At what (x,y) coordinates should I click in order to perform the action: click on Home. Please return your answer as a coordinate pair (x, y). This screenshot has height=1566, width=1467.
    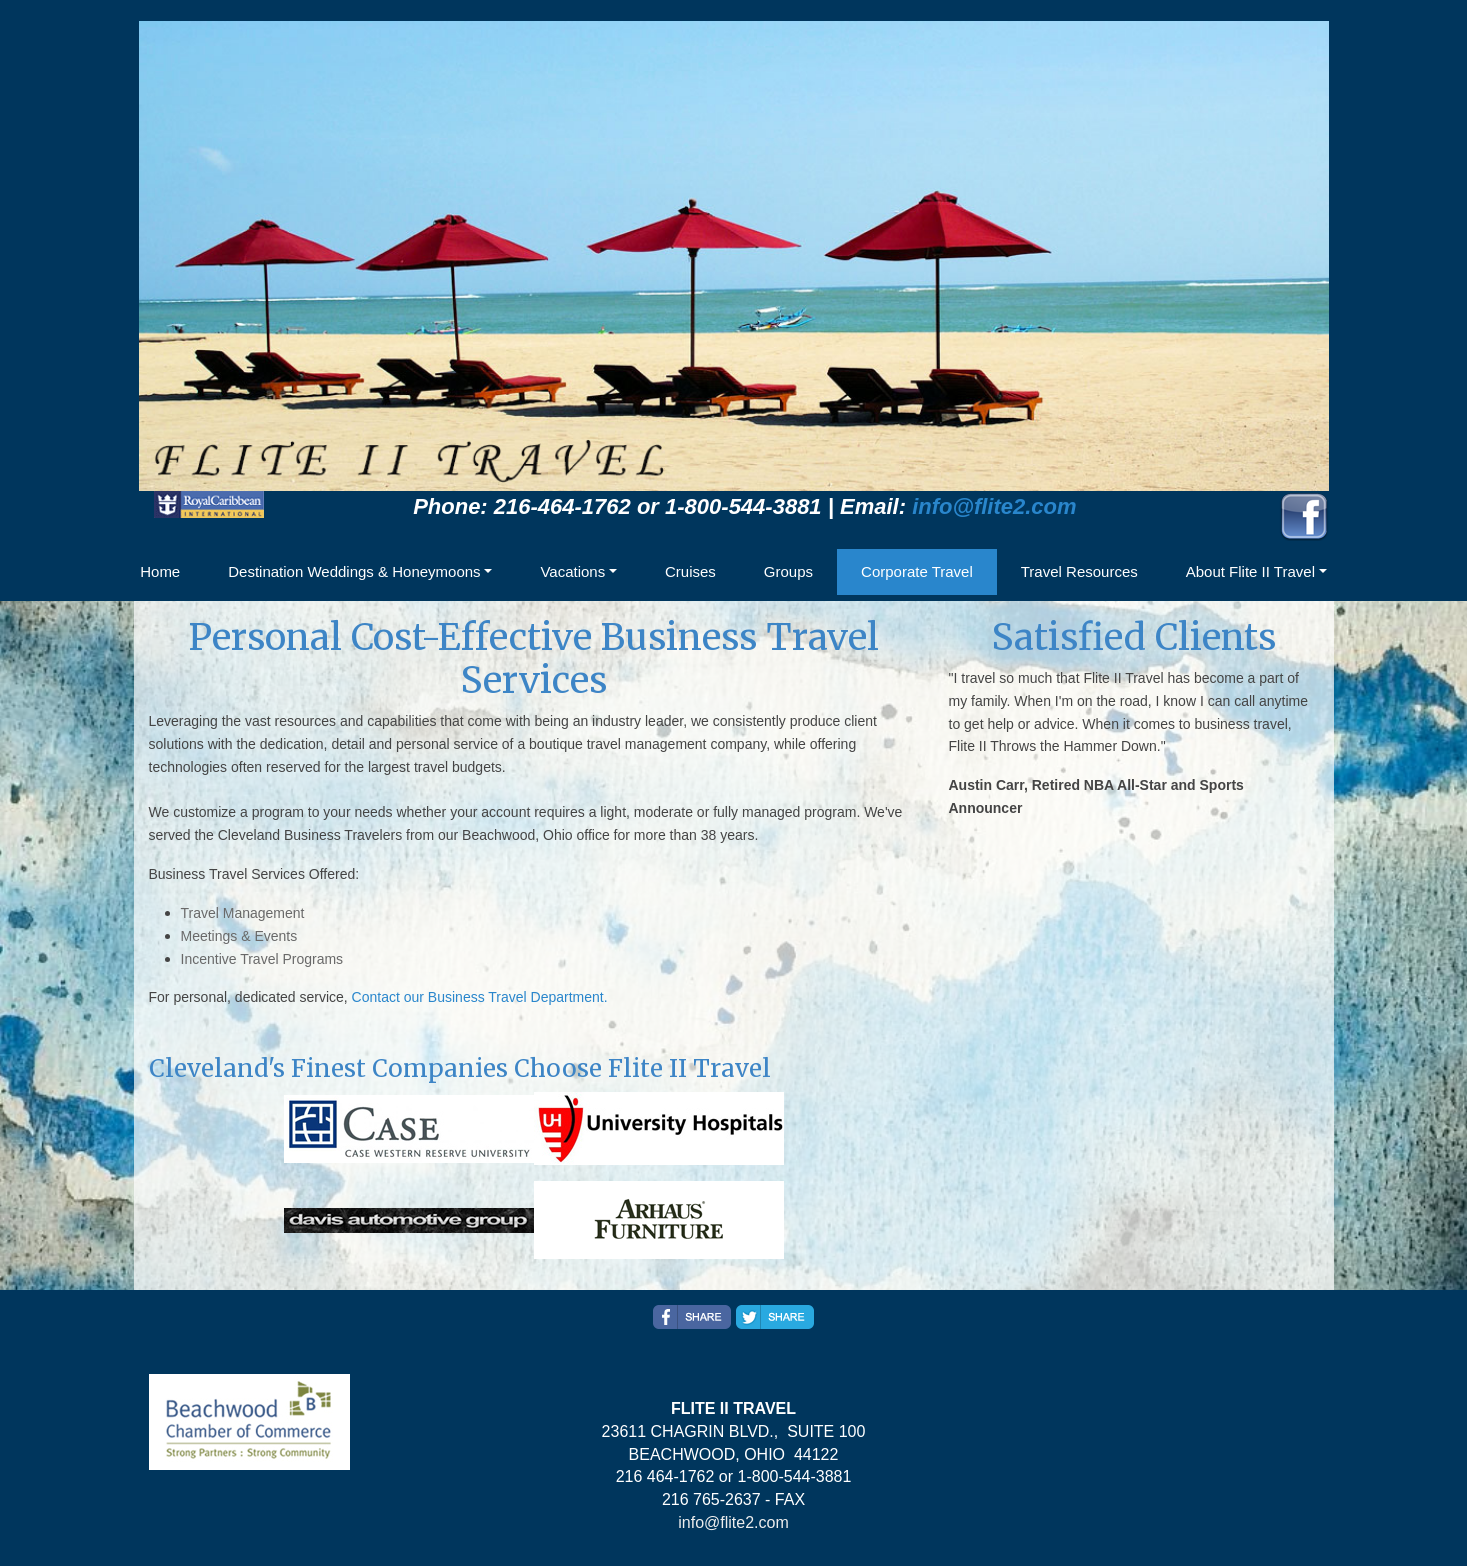
    Looking at the image, I should click on (160, 571).